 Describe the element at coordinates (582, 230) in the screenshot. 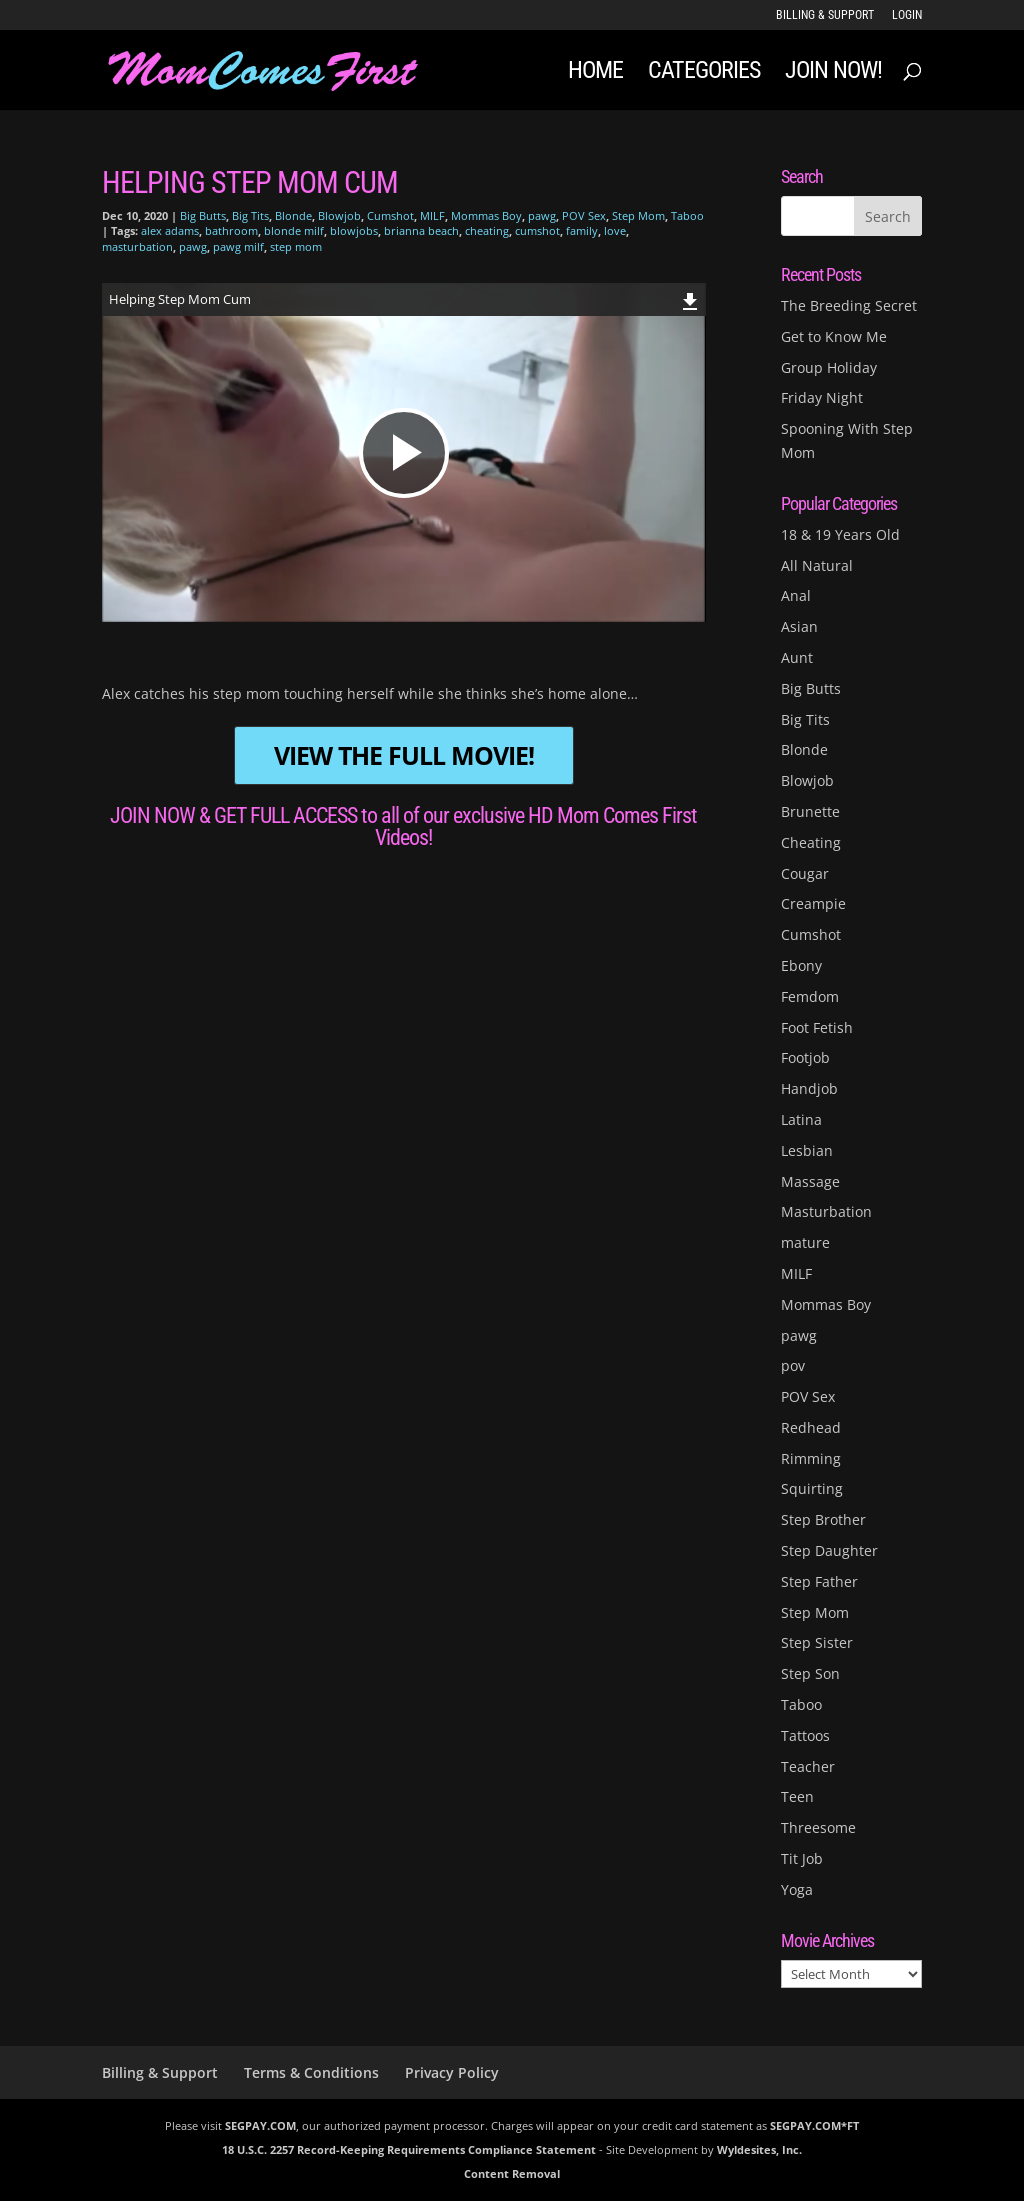

I see `family` at that location.